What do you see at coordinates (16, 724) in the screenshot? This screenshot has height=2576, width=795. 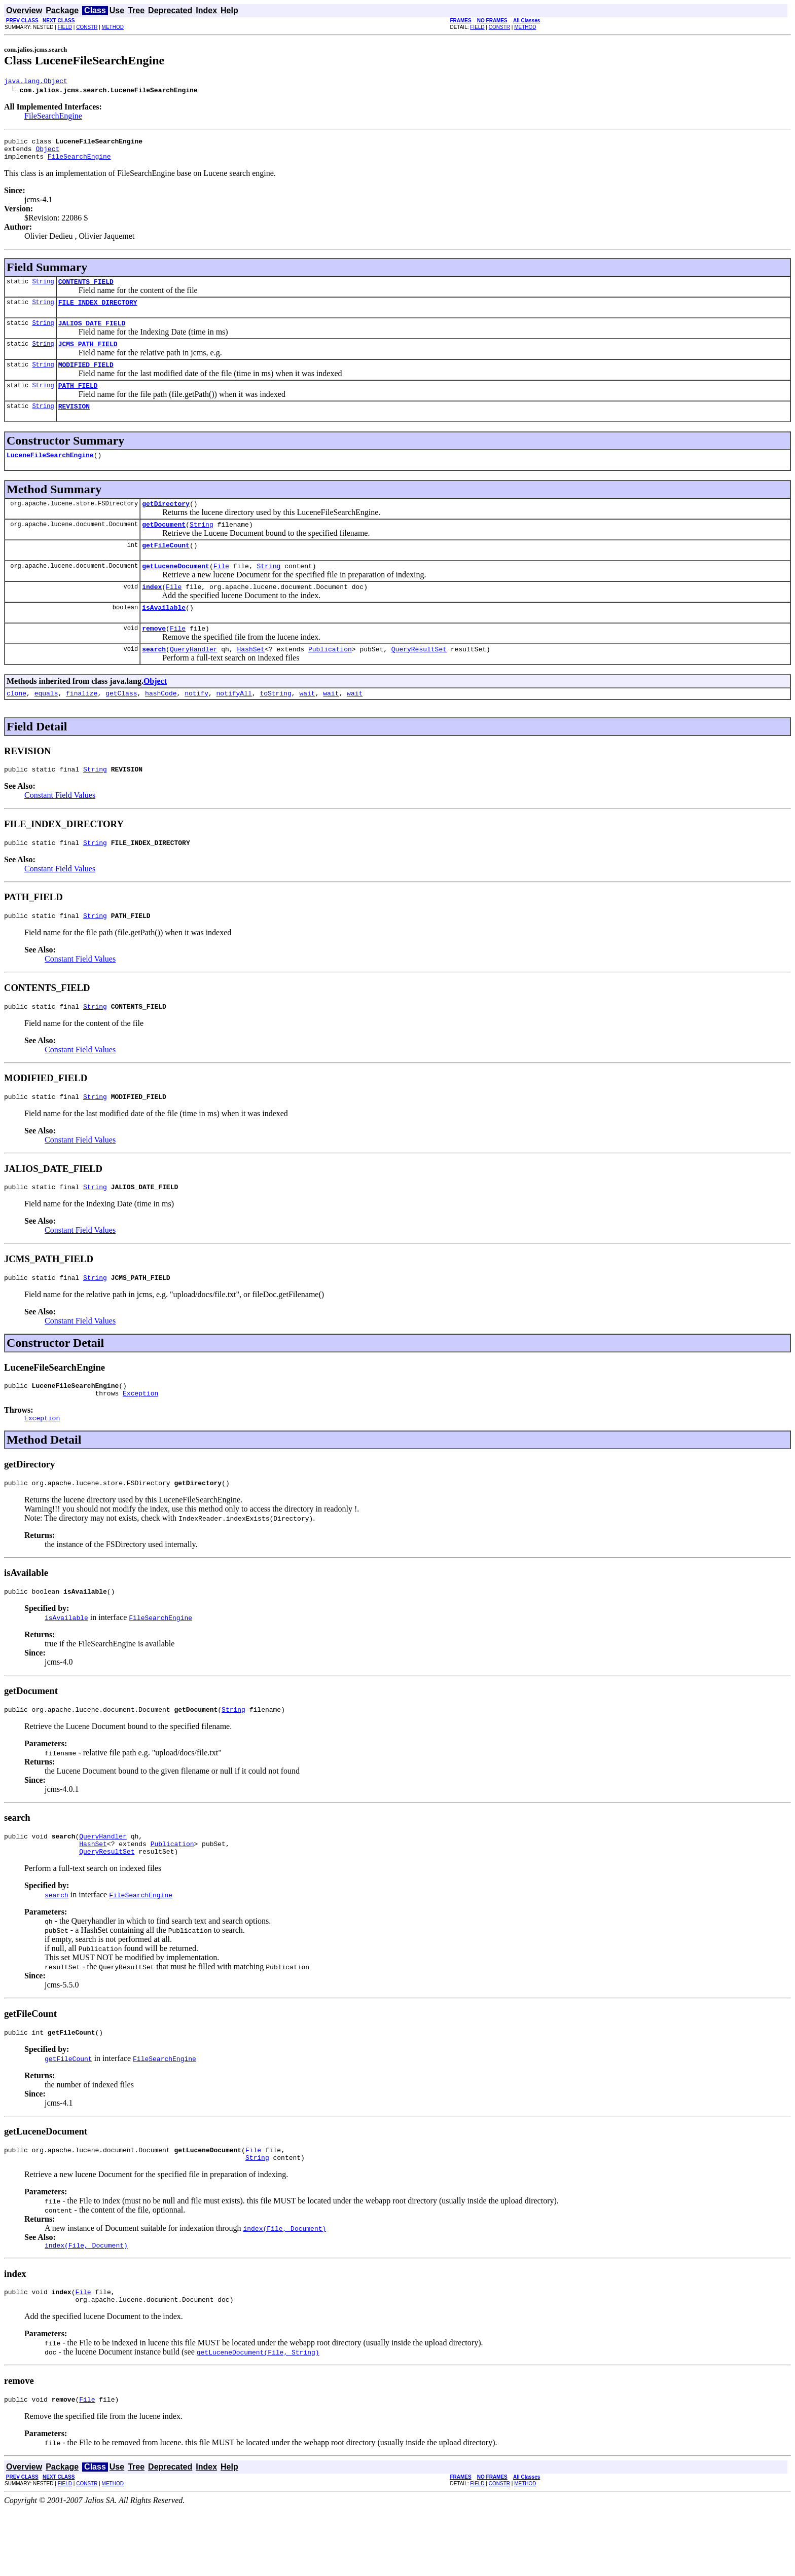 I see `clone` at bounding box center [16, 724].